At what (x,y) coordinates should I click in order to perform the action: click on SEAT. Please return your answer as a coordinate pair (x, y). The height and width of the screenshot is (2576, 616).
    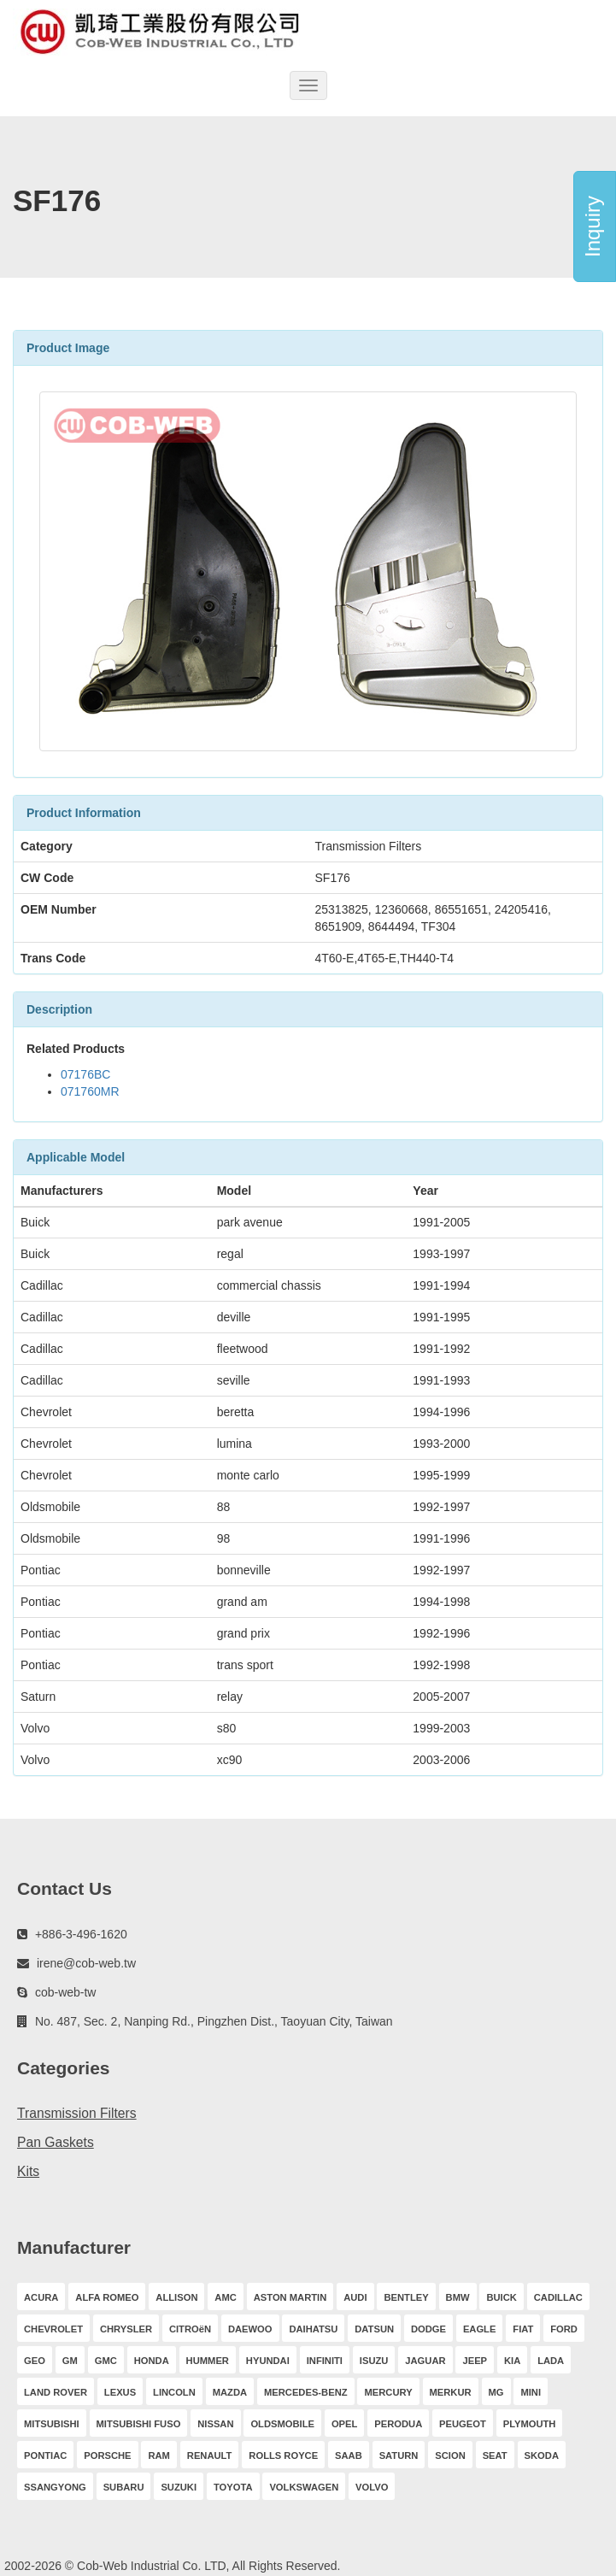
    Looking at the image, I should click on (495, 2455).